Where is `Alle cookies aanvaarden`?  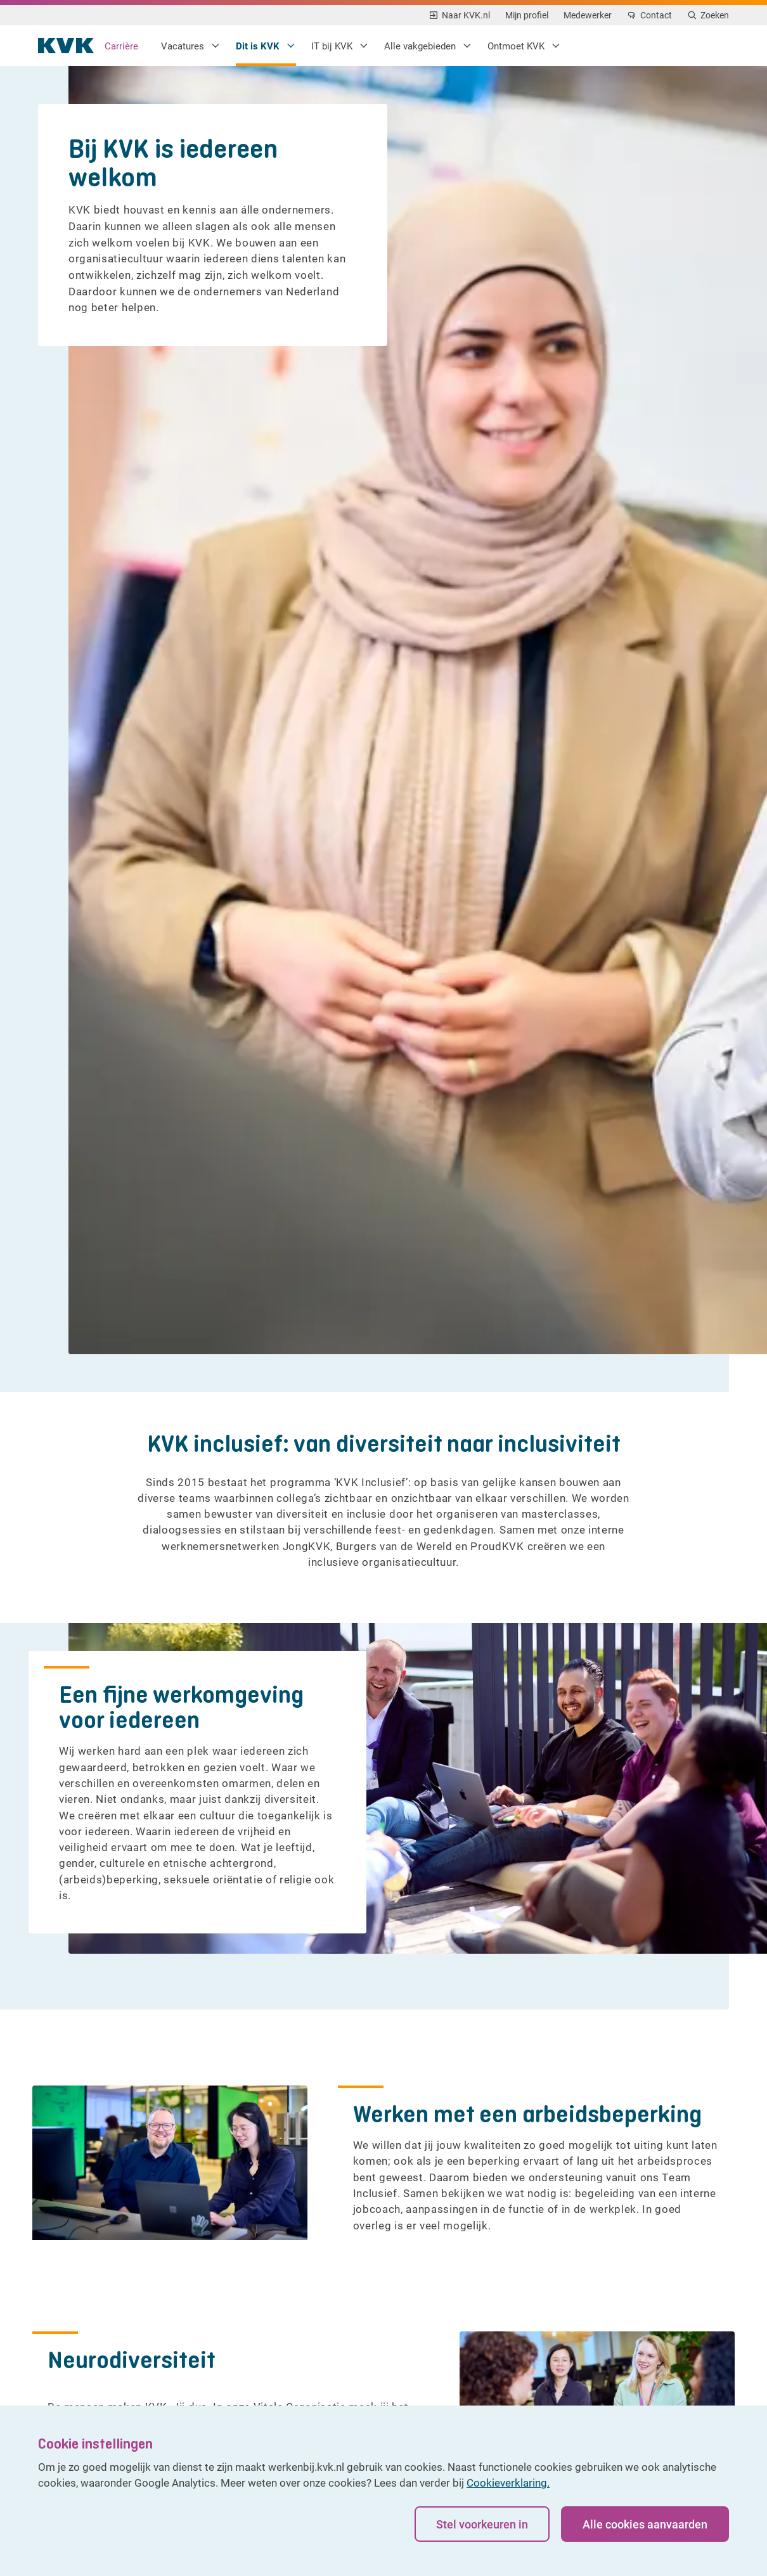 Alle cookies aanvaarden is located at coordinates (645, 2527).